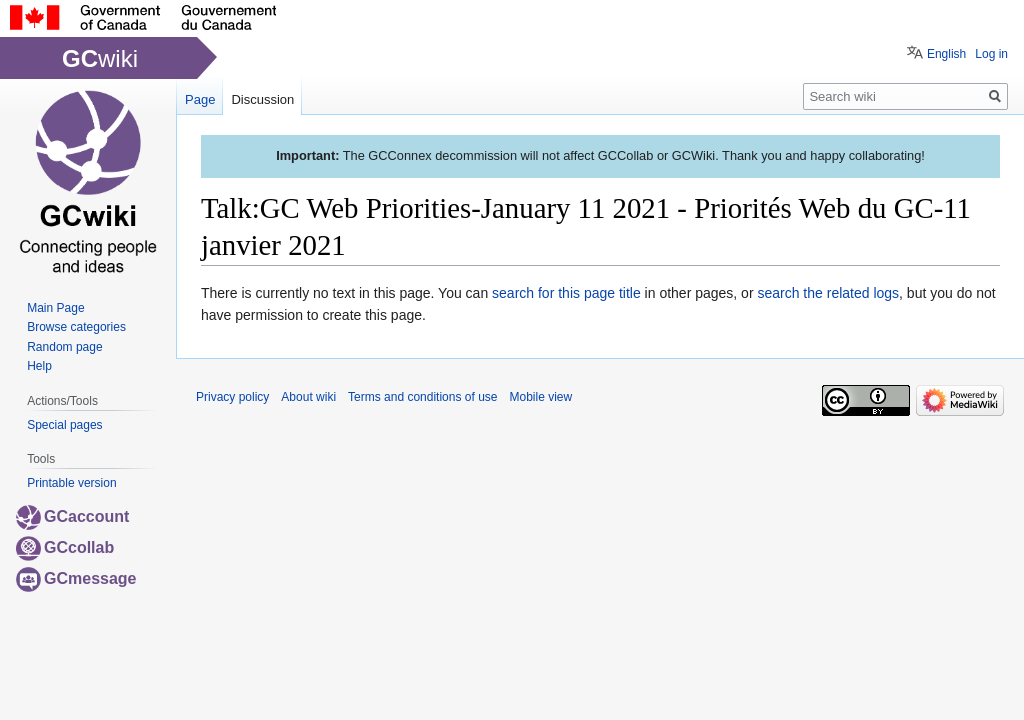 This screenshot has height=720, width=1024. I want to click on Help, so click(39, 366).